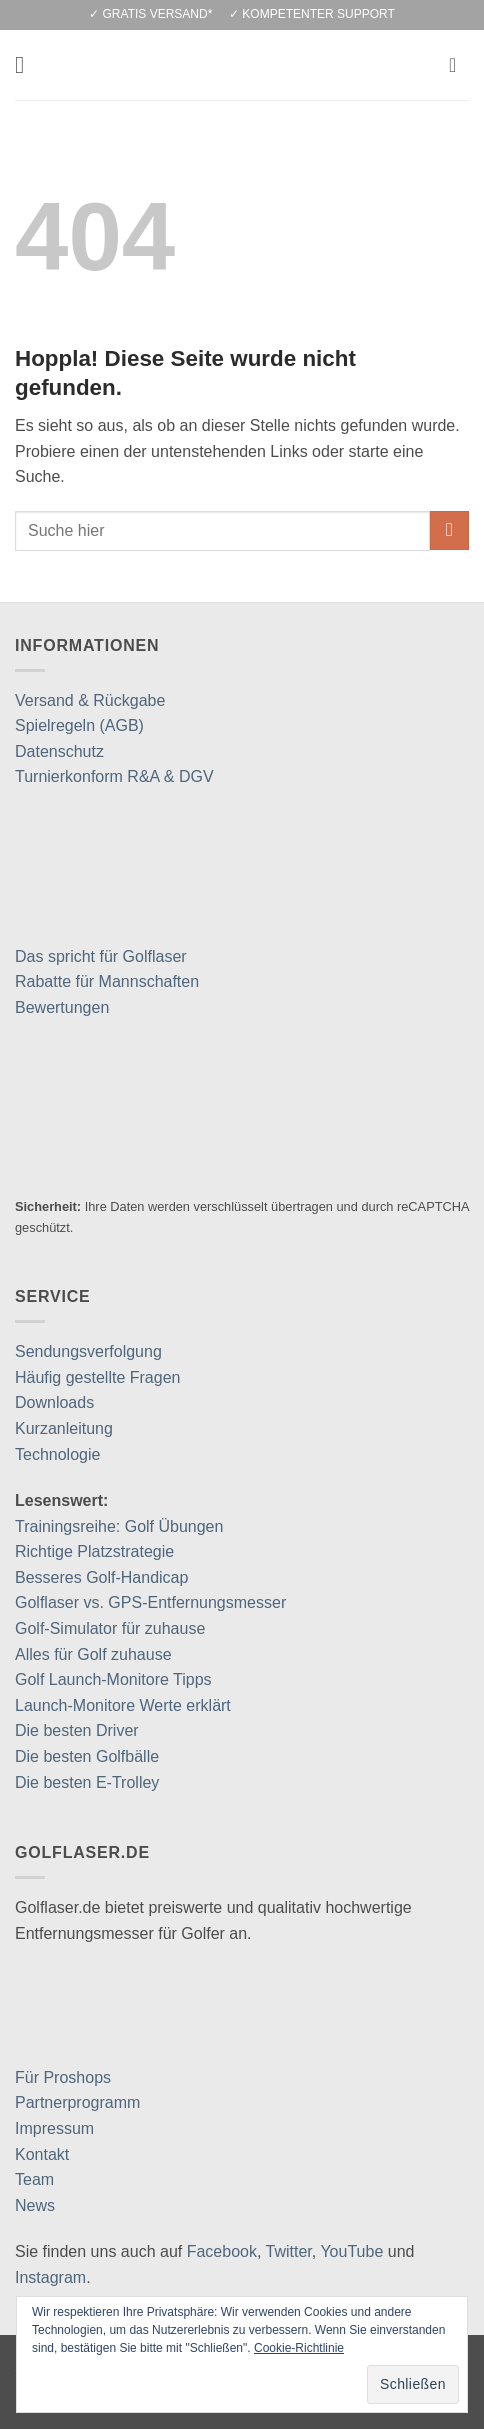  What do you see at coordinates (42, 2154) in the screenshot?
I see `Kontakt` at bounding box center [42, 2154].